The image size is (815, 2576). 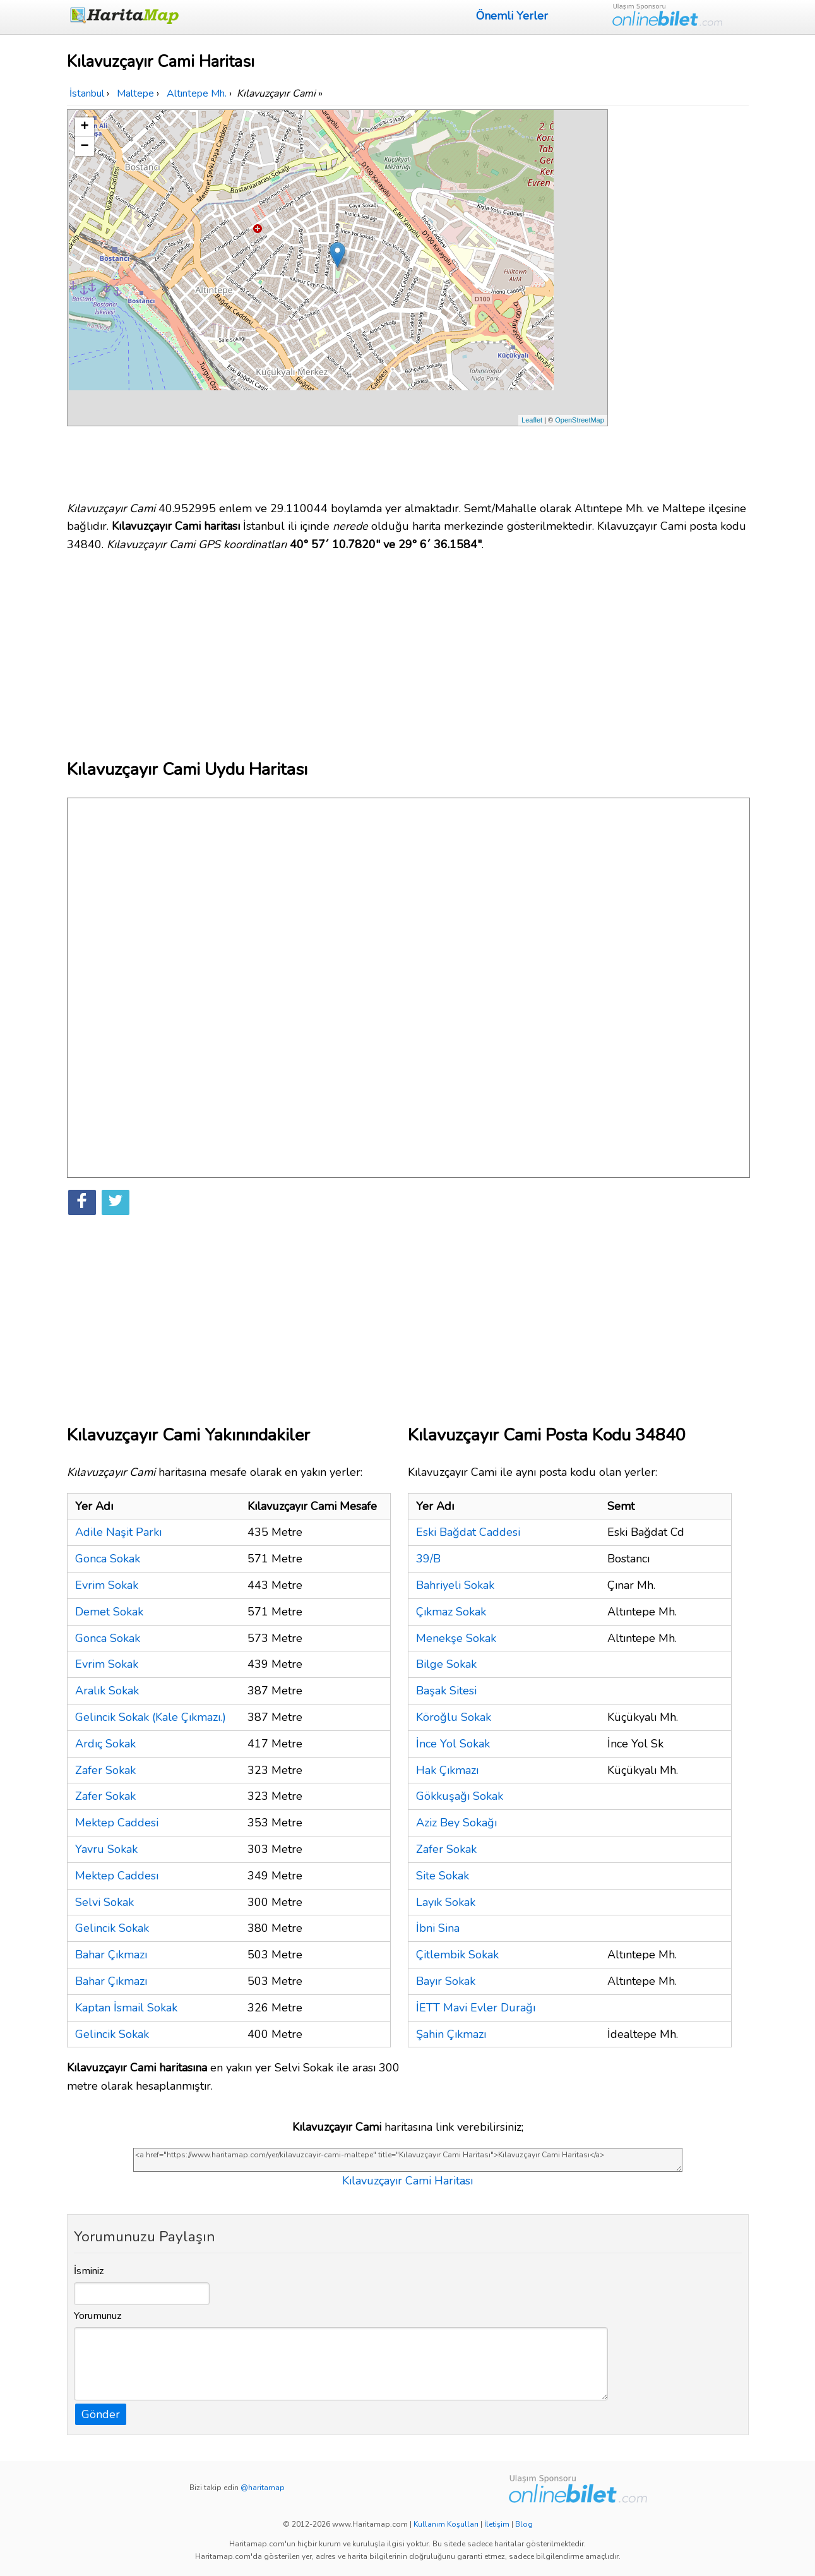 I want to click on Mektep Caddesı, so click(x=116, y=1875).